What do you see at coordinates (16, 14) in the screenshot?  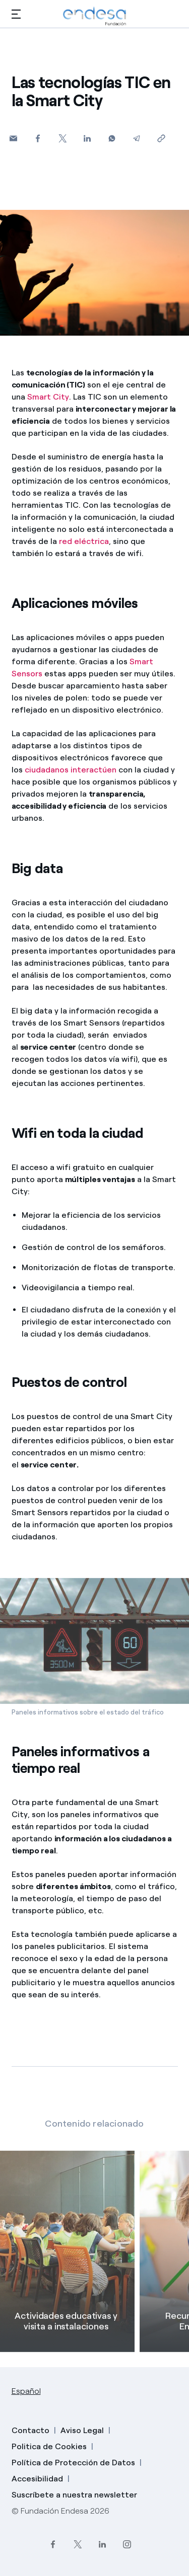 I see `[button]` at bounding box center [16, 14].